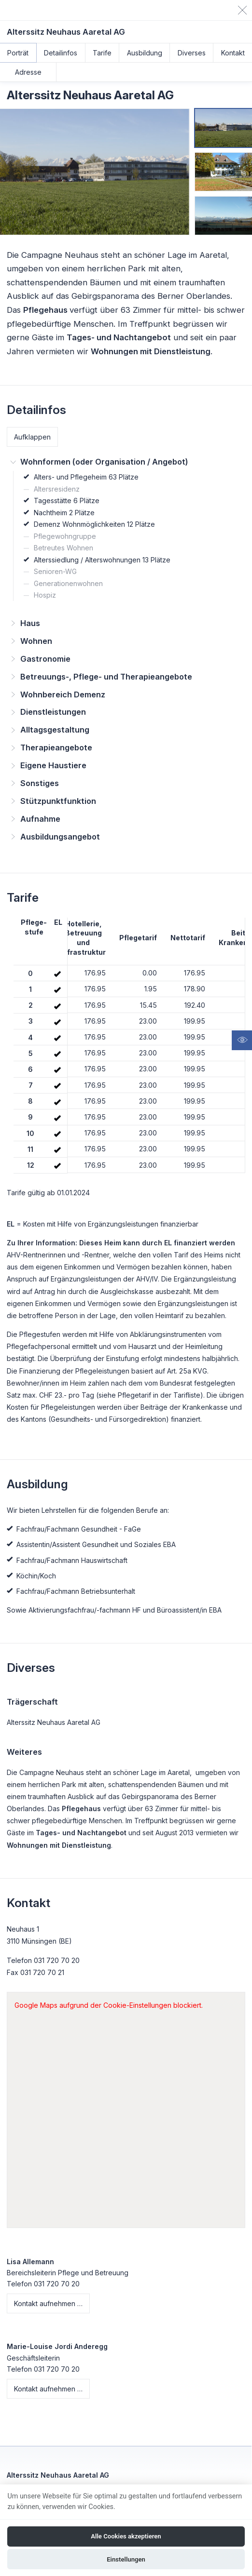  I want to click on Aufklappen, so click(32, 437).